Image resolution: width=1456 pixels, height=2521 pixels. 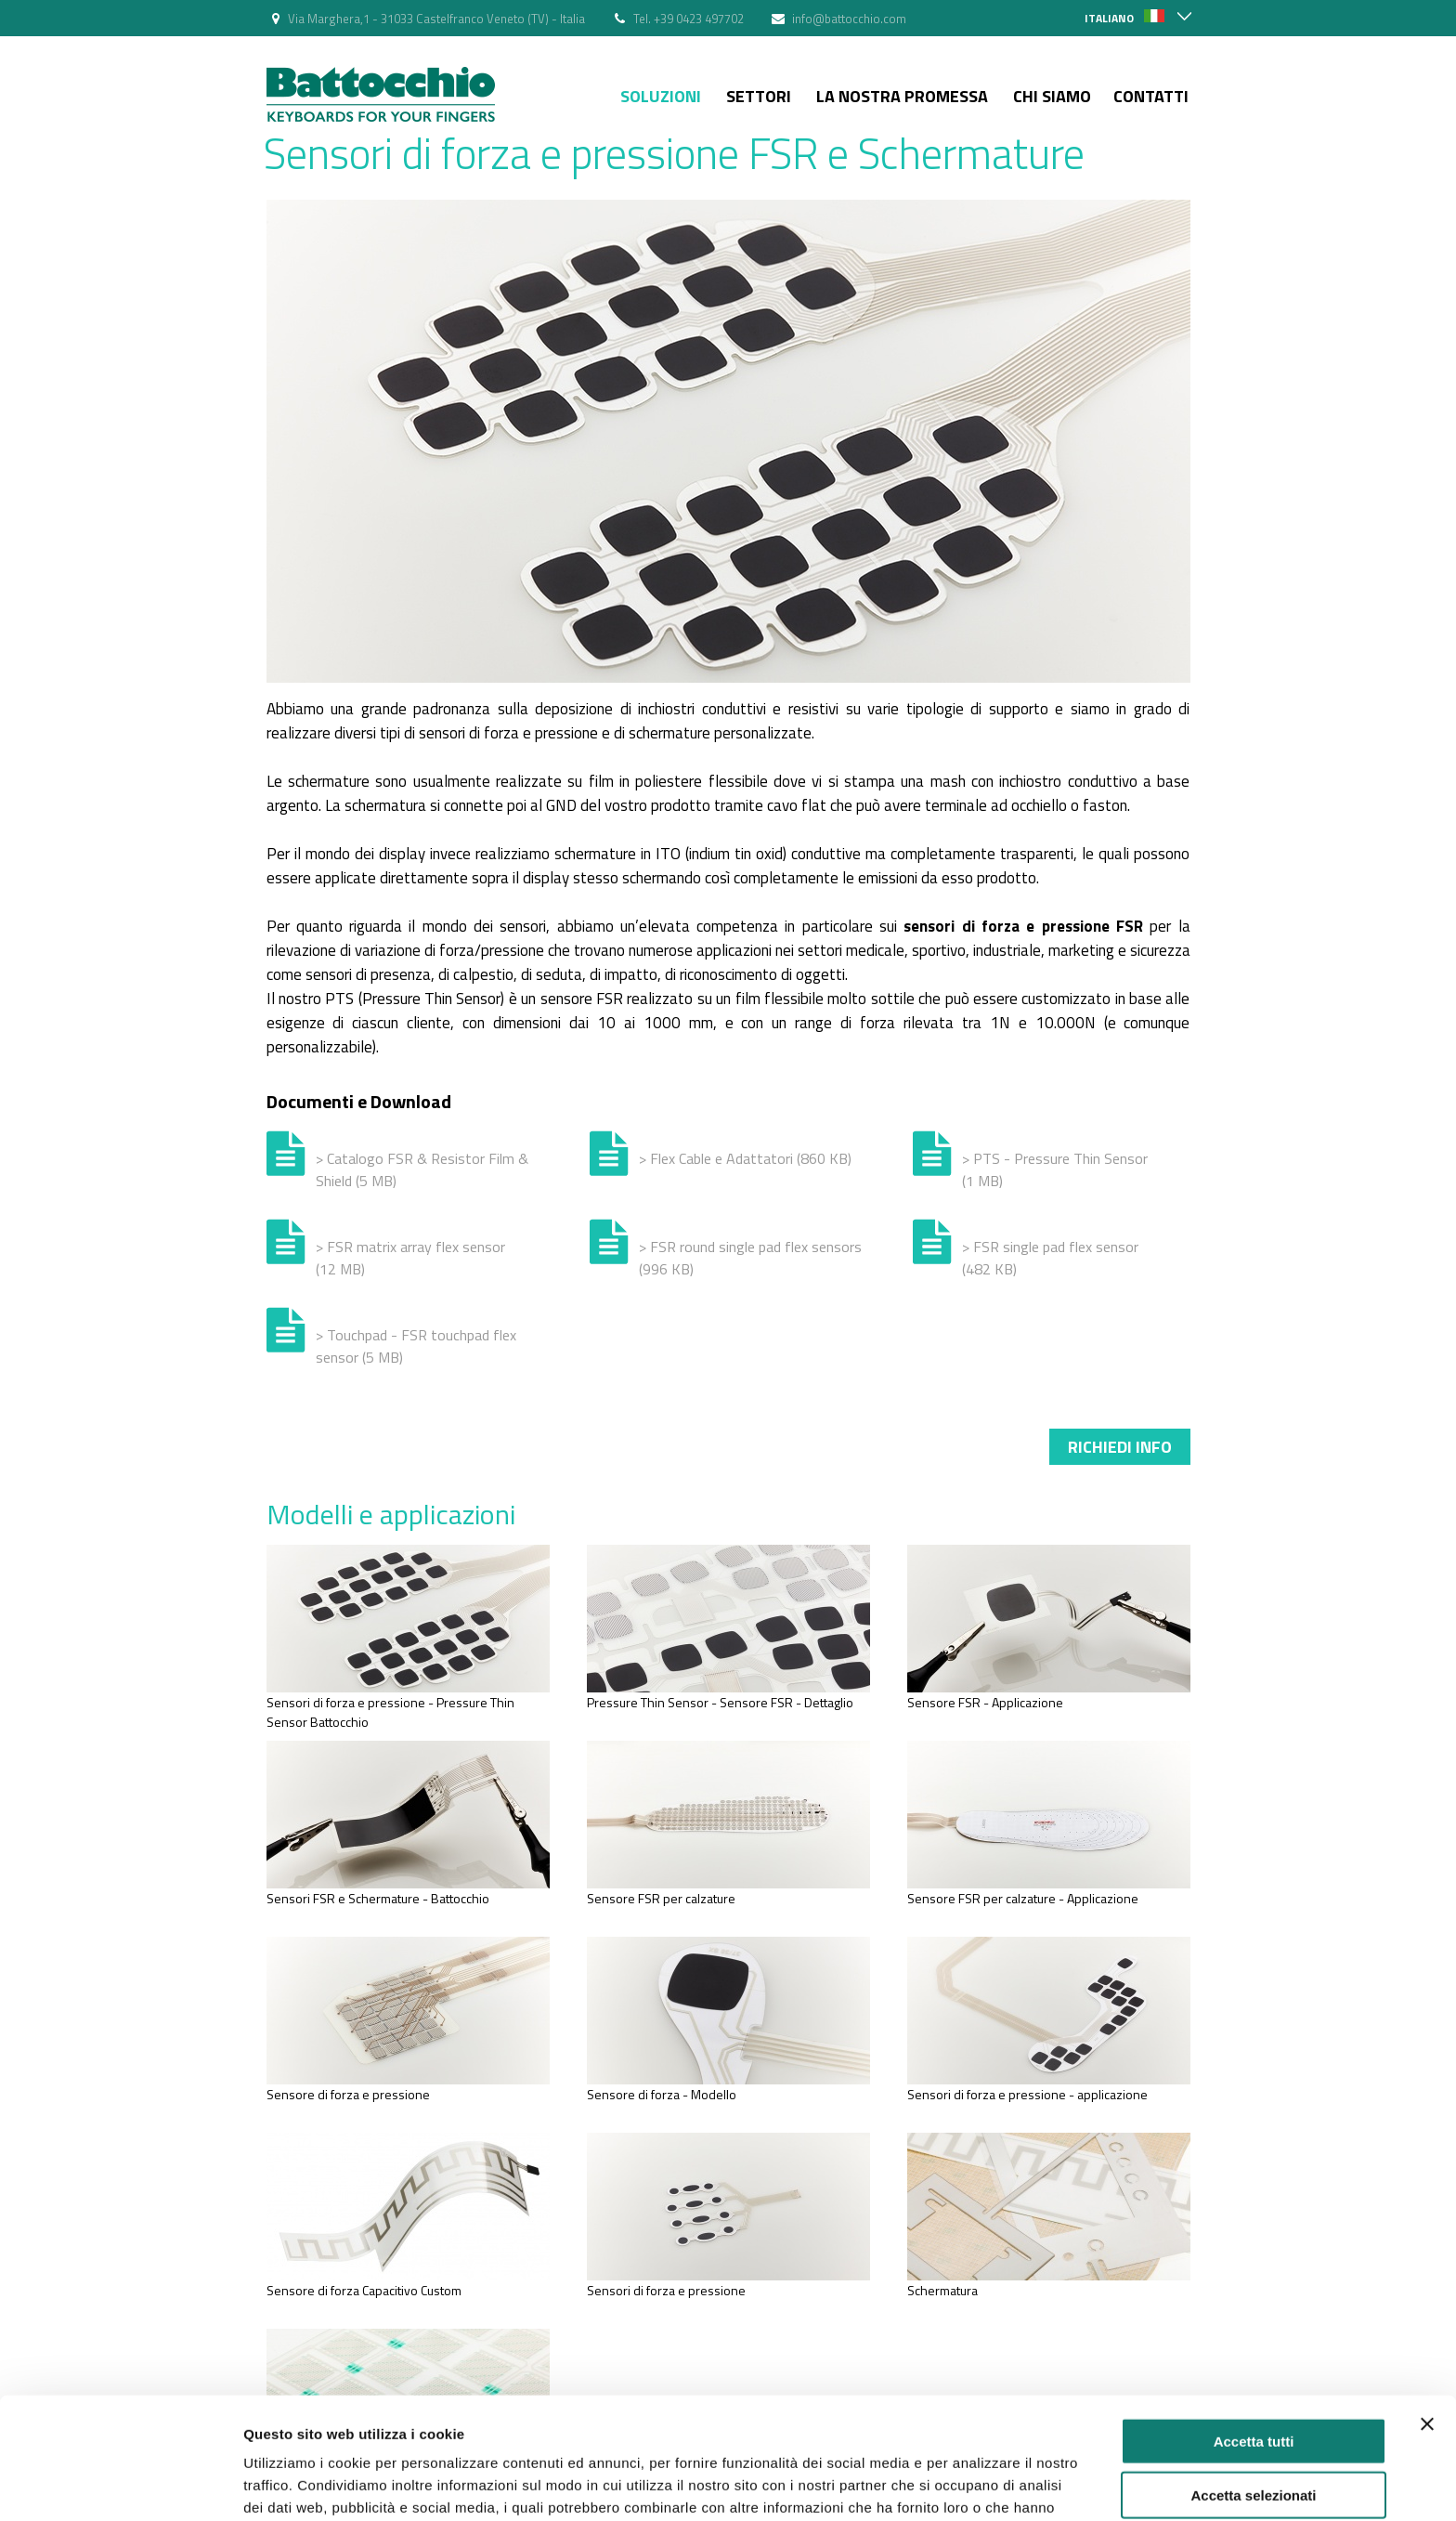 I want to click on Settori, so click(x=758, y=96).